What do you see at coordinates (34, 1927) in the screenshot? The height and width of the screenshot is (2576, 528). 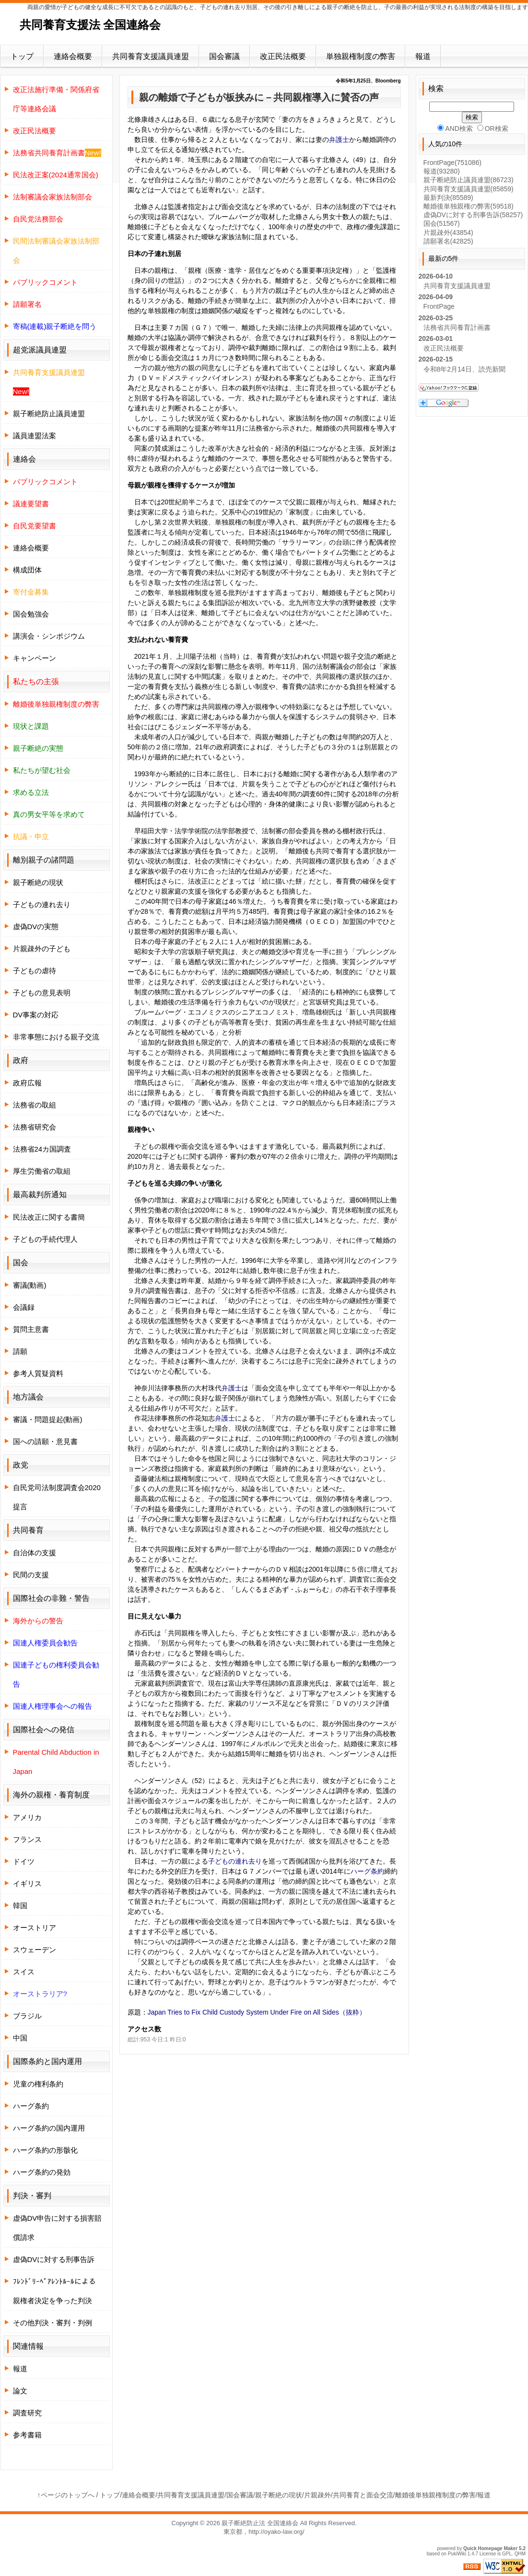 I see `オーストリア` at bounding box center [34, 1927].